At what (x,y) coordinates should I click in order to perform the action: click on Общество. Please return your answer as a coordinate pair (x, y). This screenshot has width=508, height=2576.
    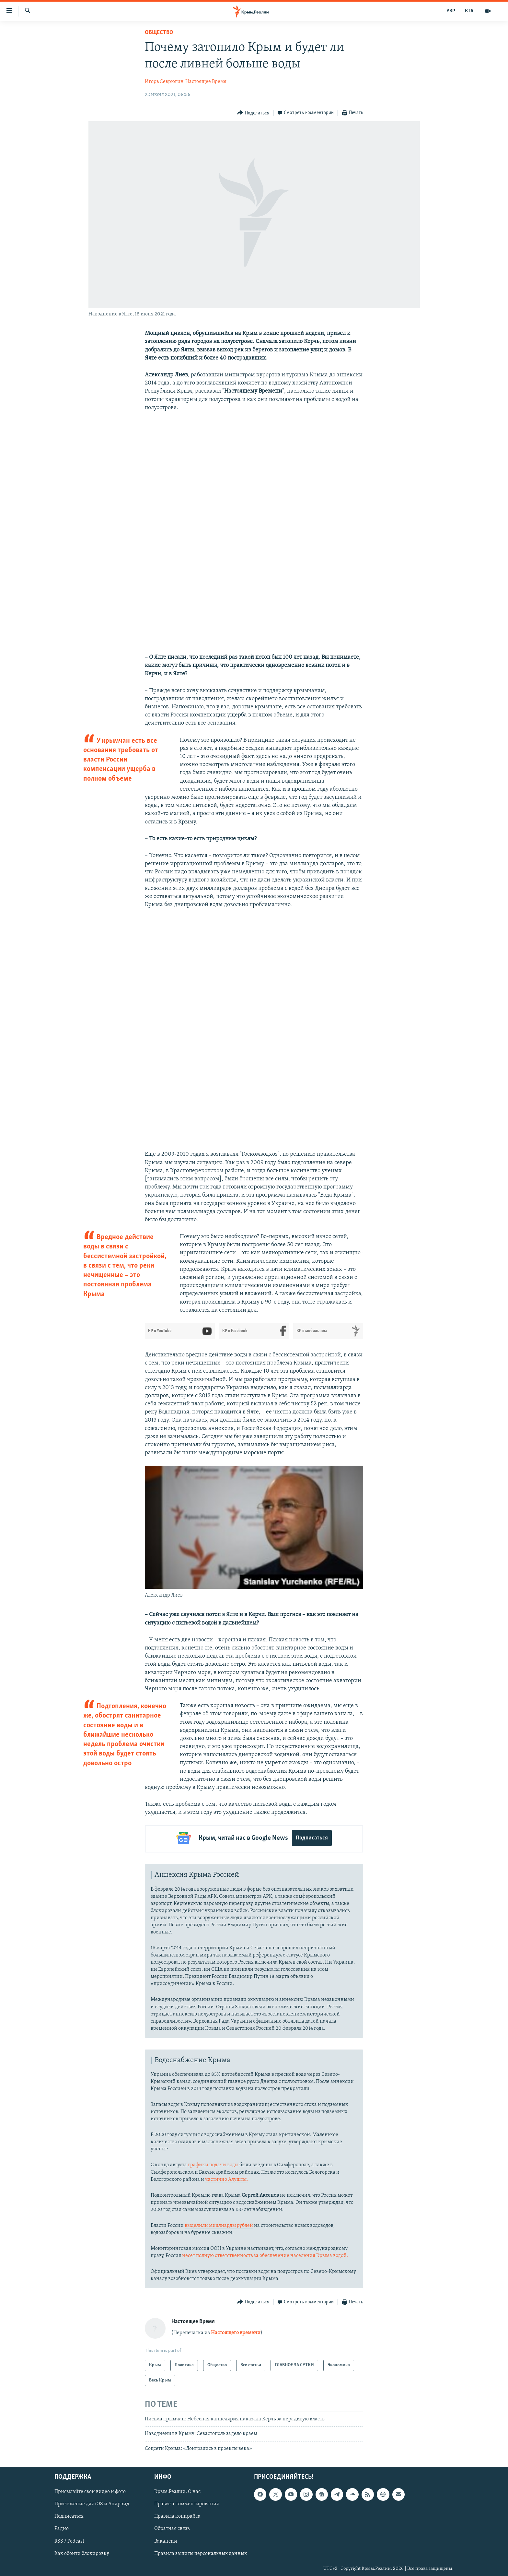
    Looking at the image, I should click on (159, 33).